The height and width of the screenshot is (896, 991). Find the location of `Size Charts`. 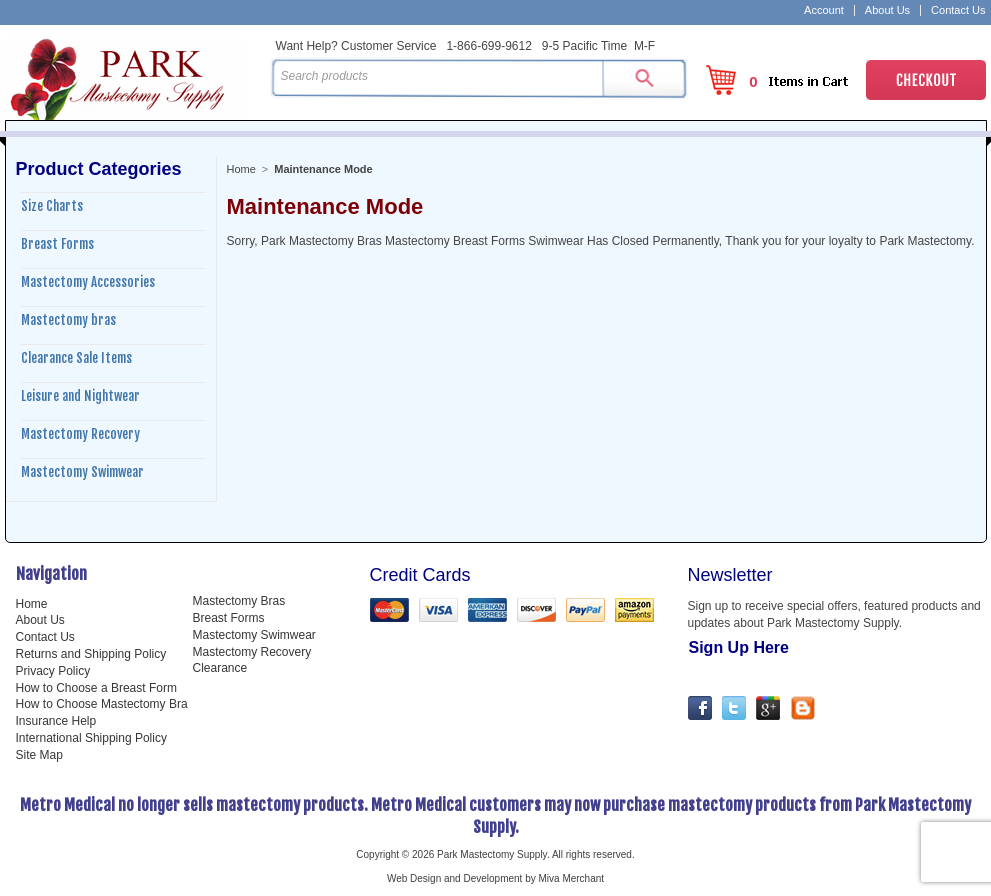

Size Charts is located at coordinates (52, 206).